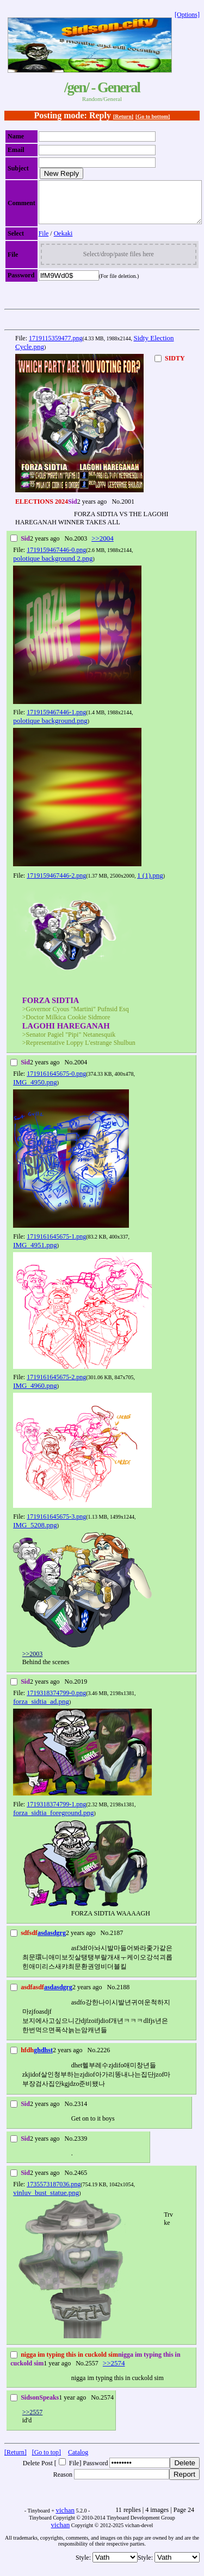 The image size is (204, 2576). What do you see at coordinates (44, 241) in the screenshot?
I see `File` at bounding box center [44, 241].